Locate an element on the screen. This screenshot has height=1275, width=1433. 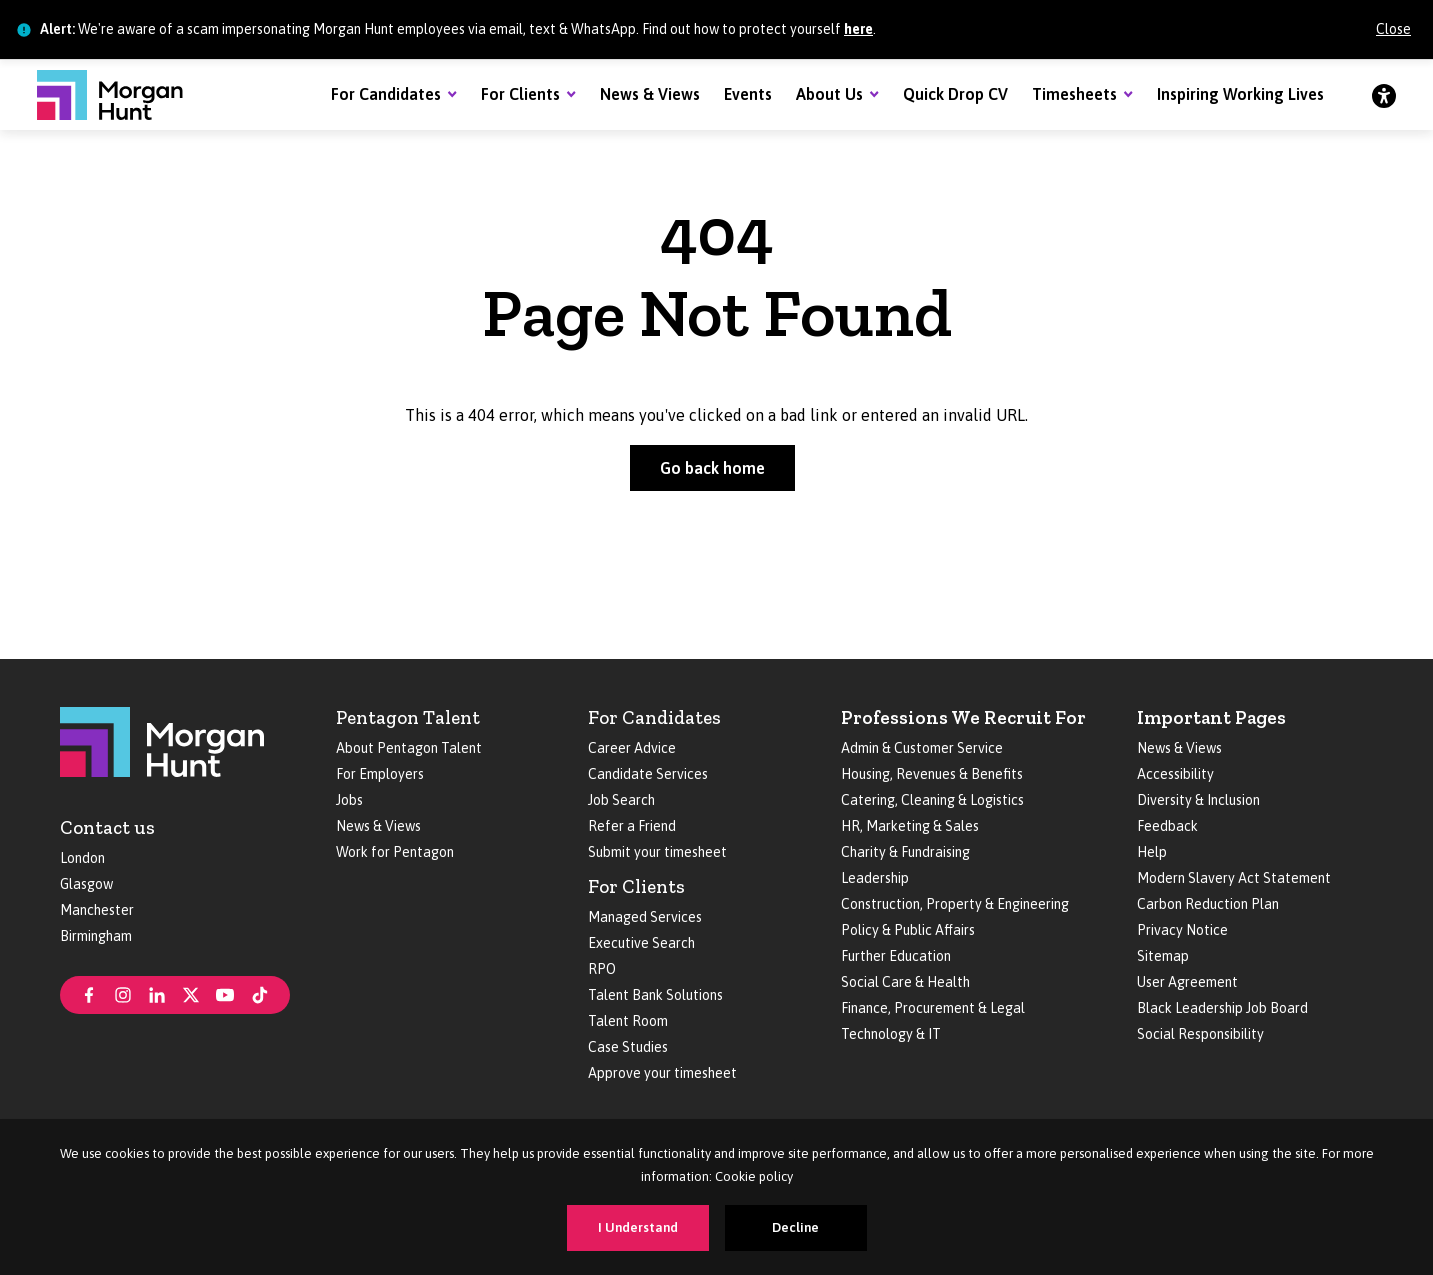
Black Leadership Job Board is located at coordinates (1222, 1008).